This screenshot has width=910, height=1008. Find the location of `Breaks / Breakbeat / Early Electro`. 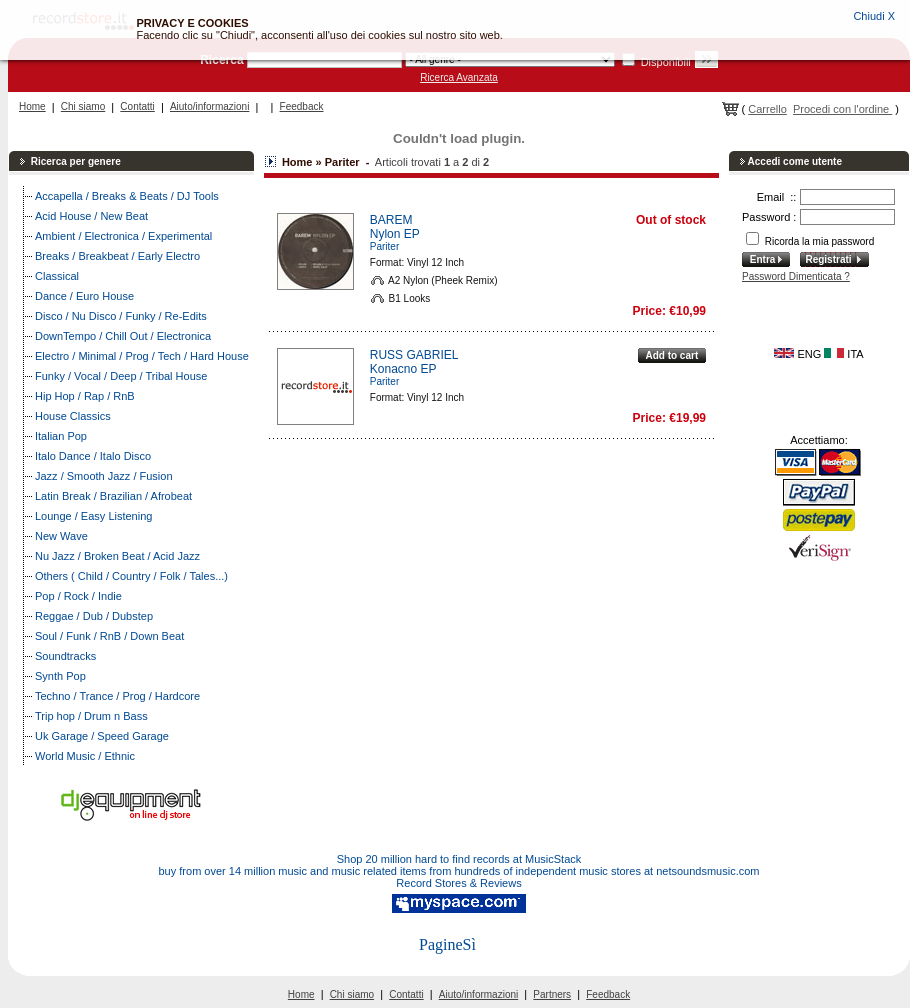

Breaks / Breakbeat / Early Electro is located at coordinates (117, 256).